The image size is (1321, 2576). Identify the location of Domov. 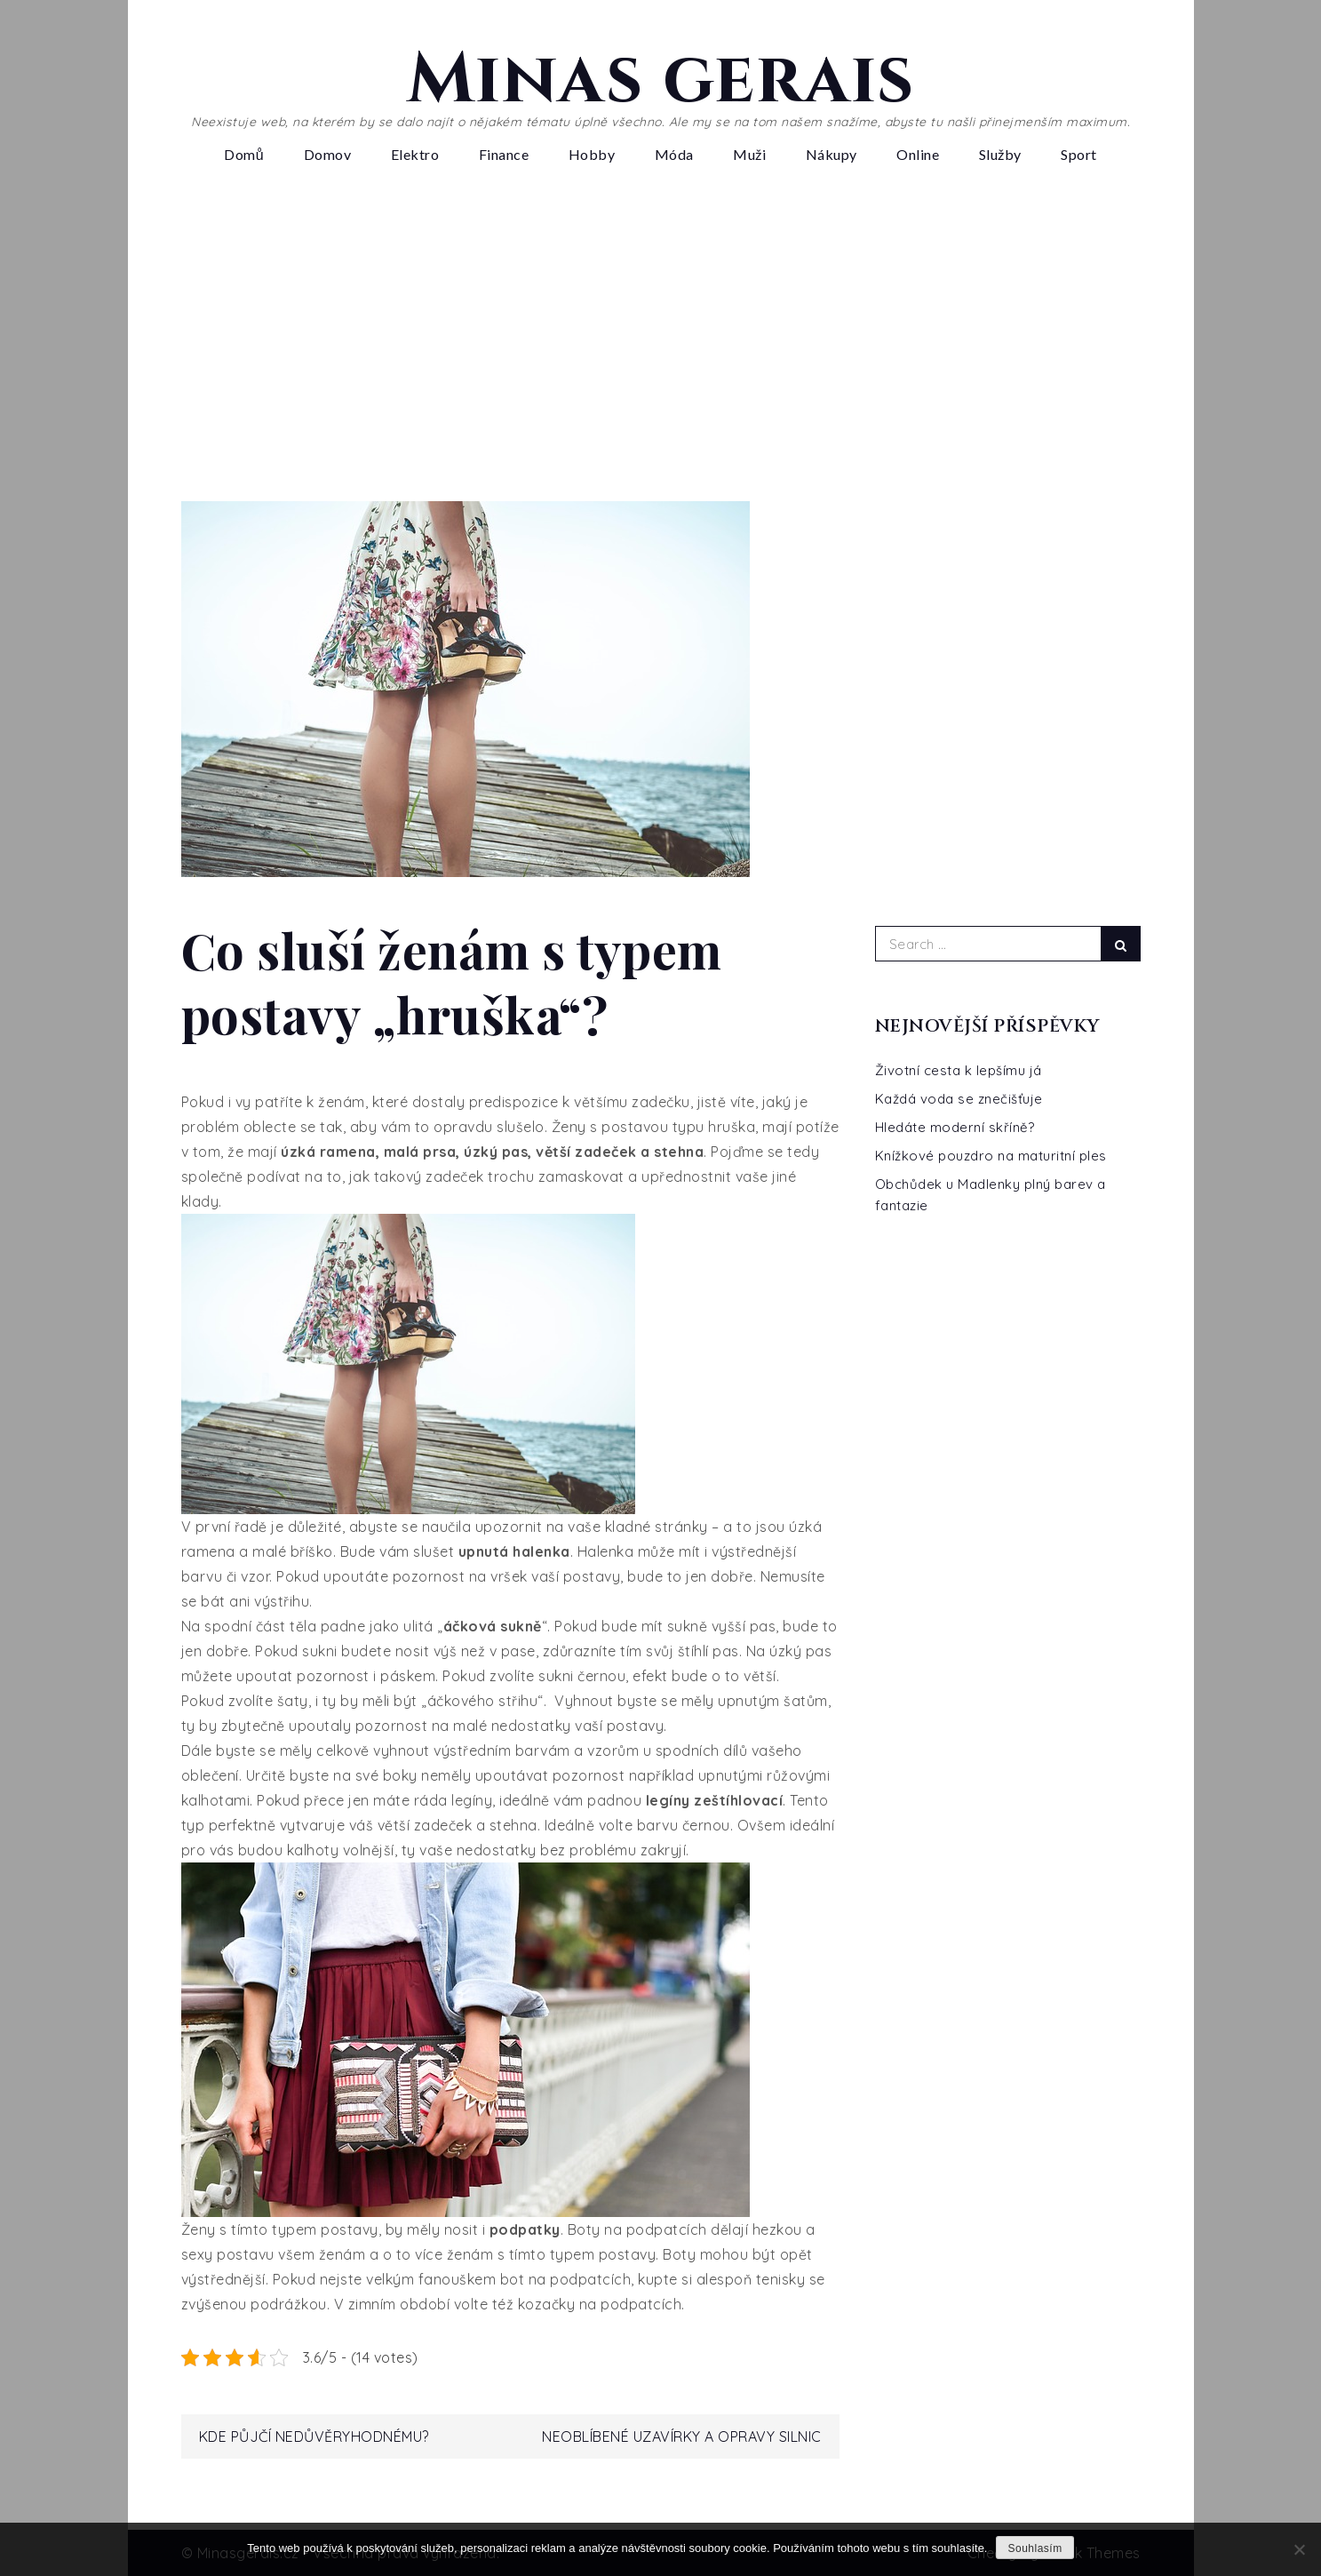
(328, 154).